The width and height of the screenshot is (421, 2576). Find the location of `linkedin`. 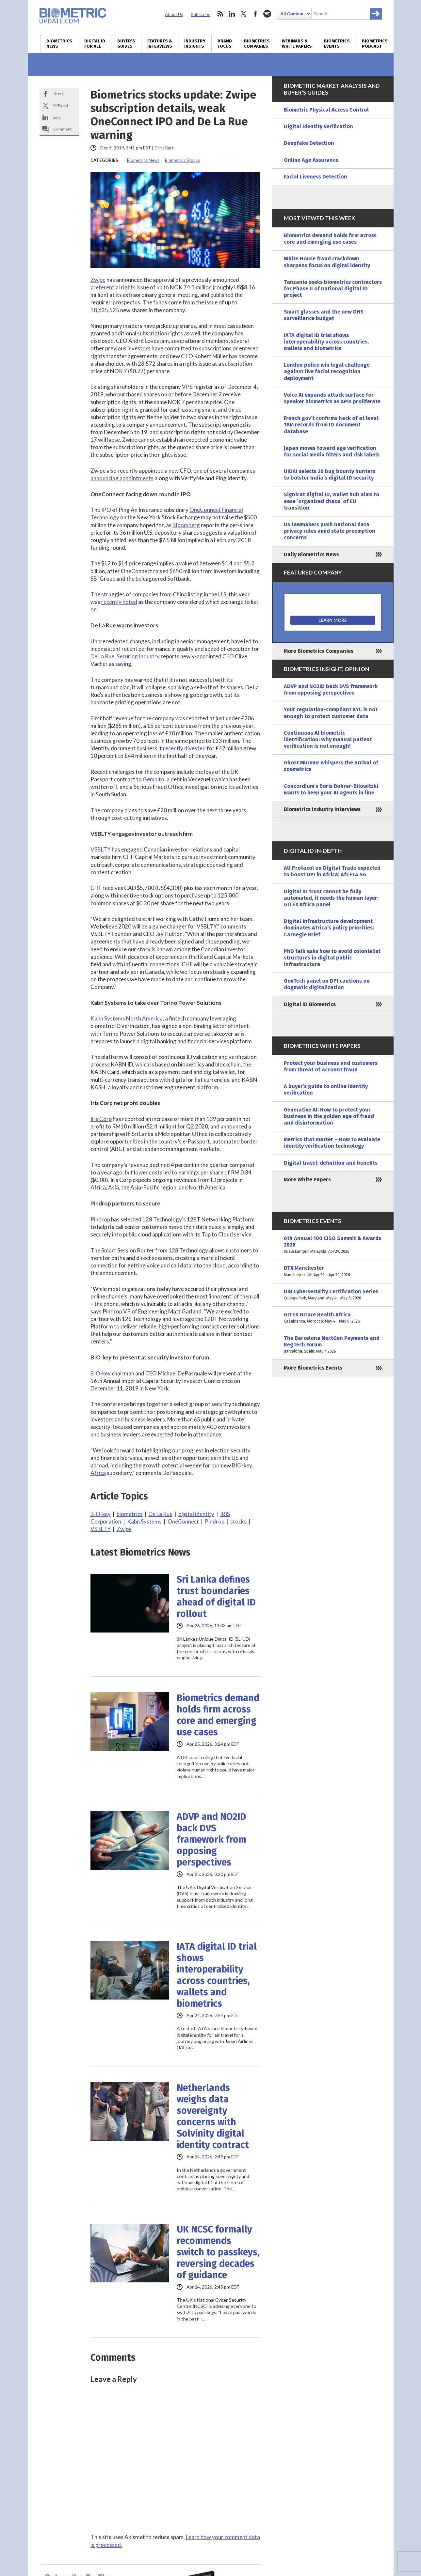

linkedin is located at coordinates (232, 14).